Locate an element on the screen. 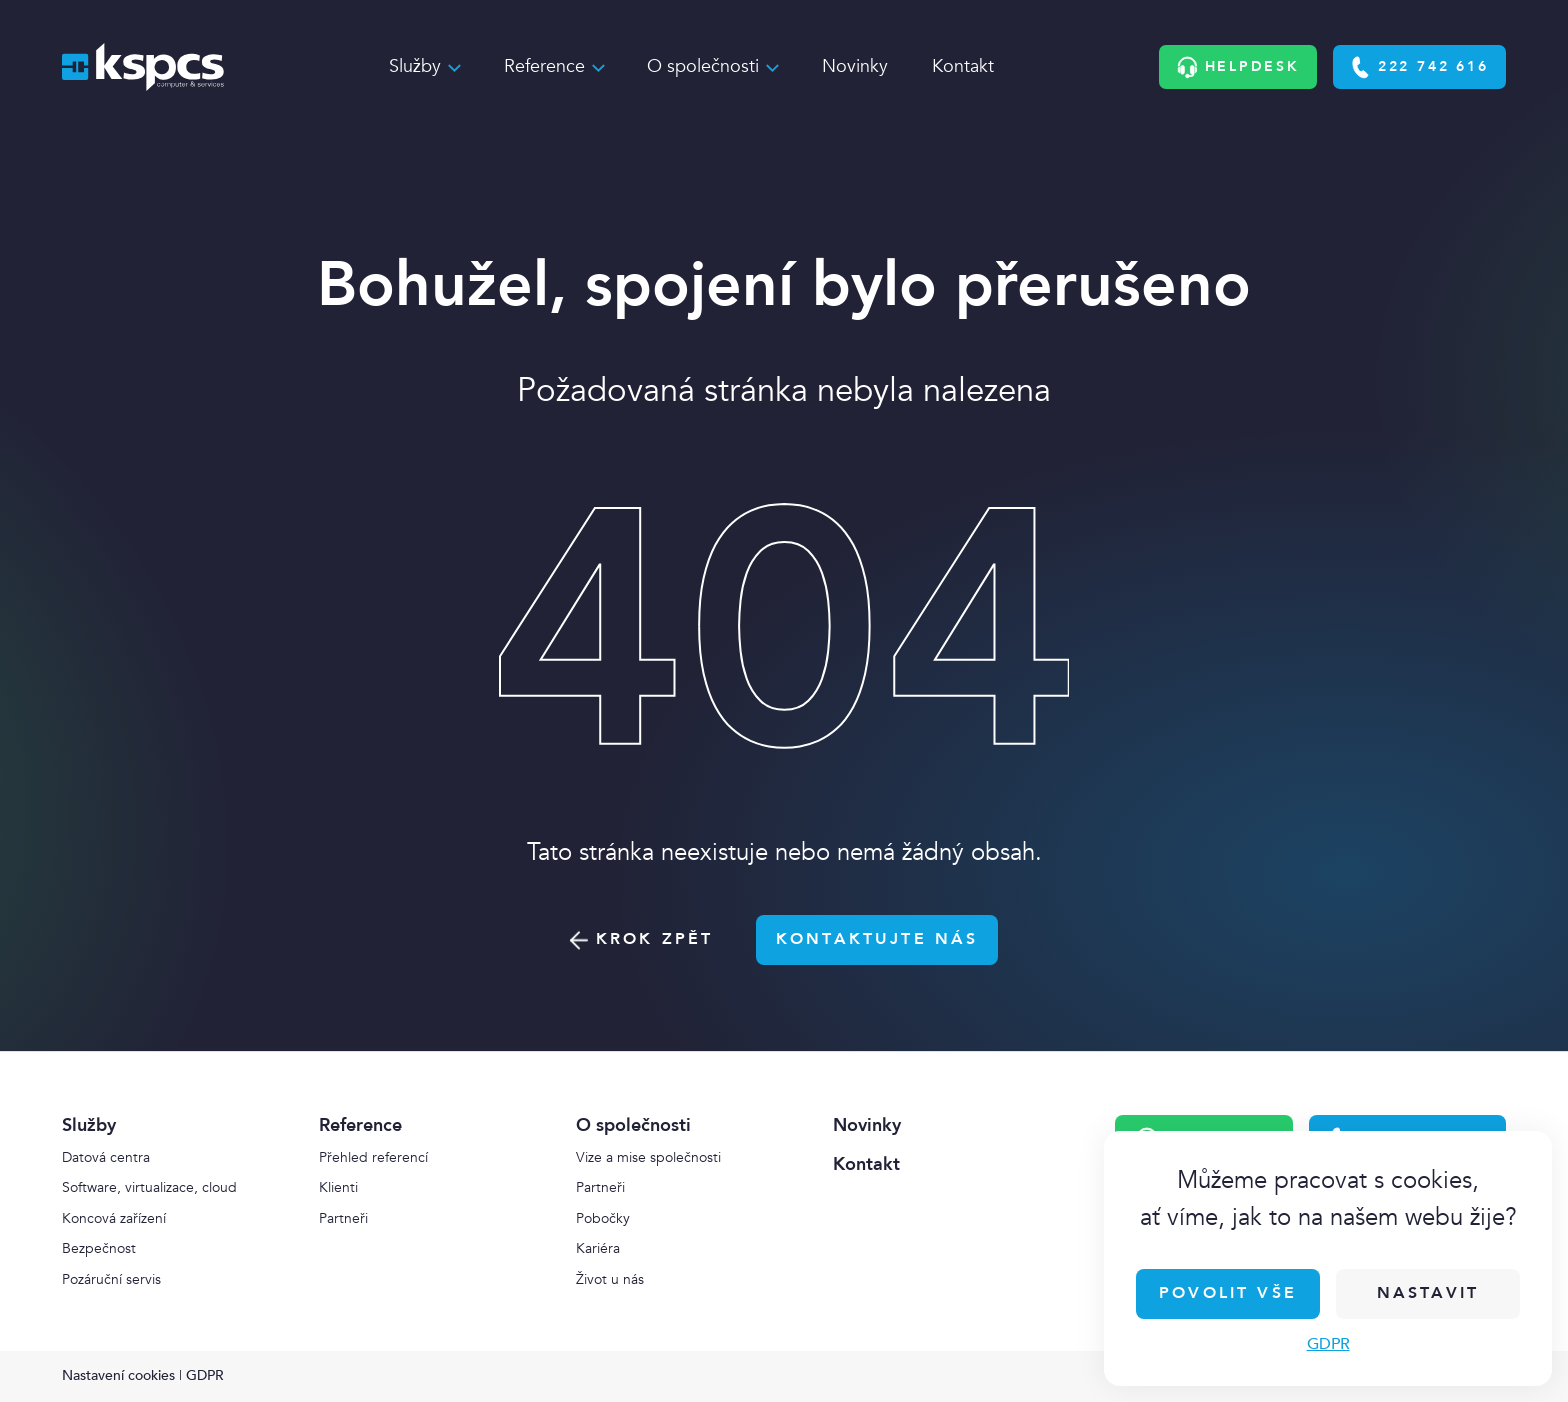 The height and width of the screenshot is (1402, 1568). Kontaktujte nás is located at coordinates (877, 939).